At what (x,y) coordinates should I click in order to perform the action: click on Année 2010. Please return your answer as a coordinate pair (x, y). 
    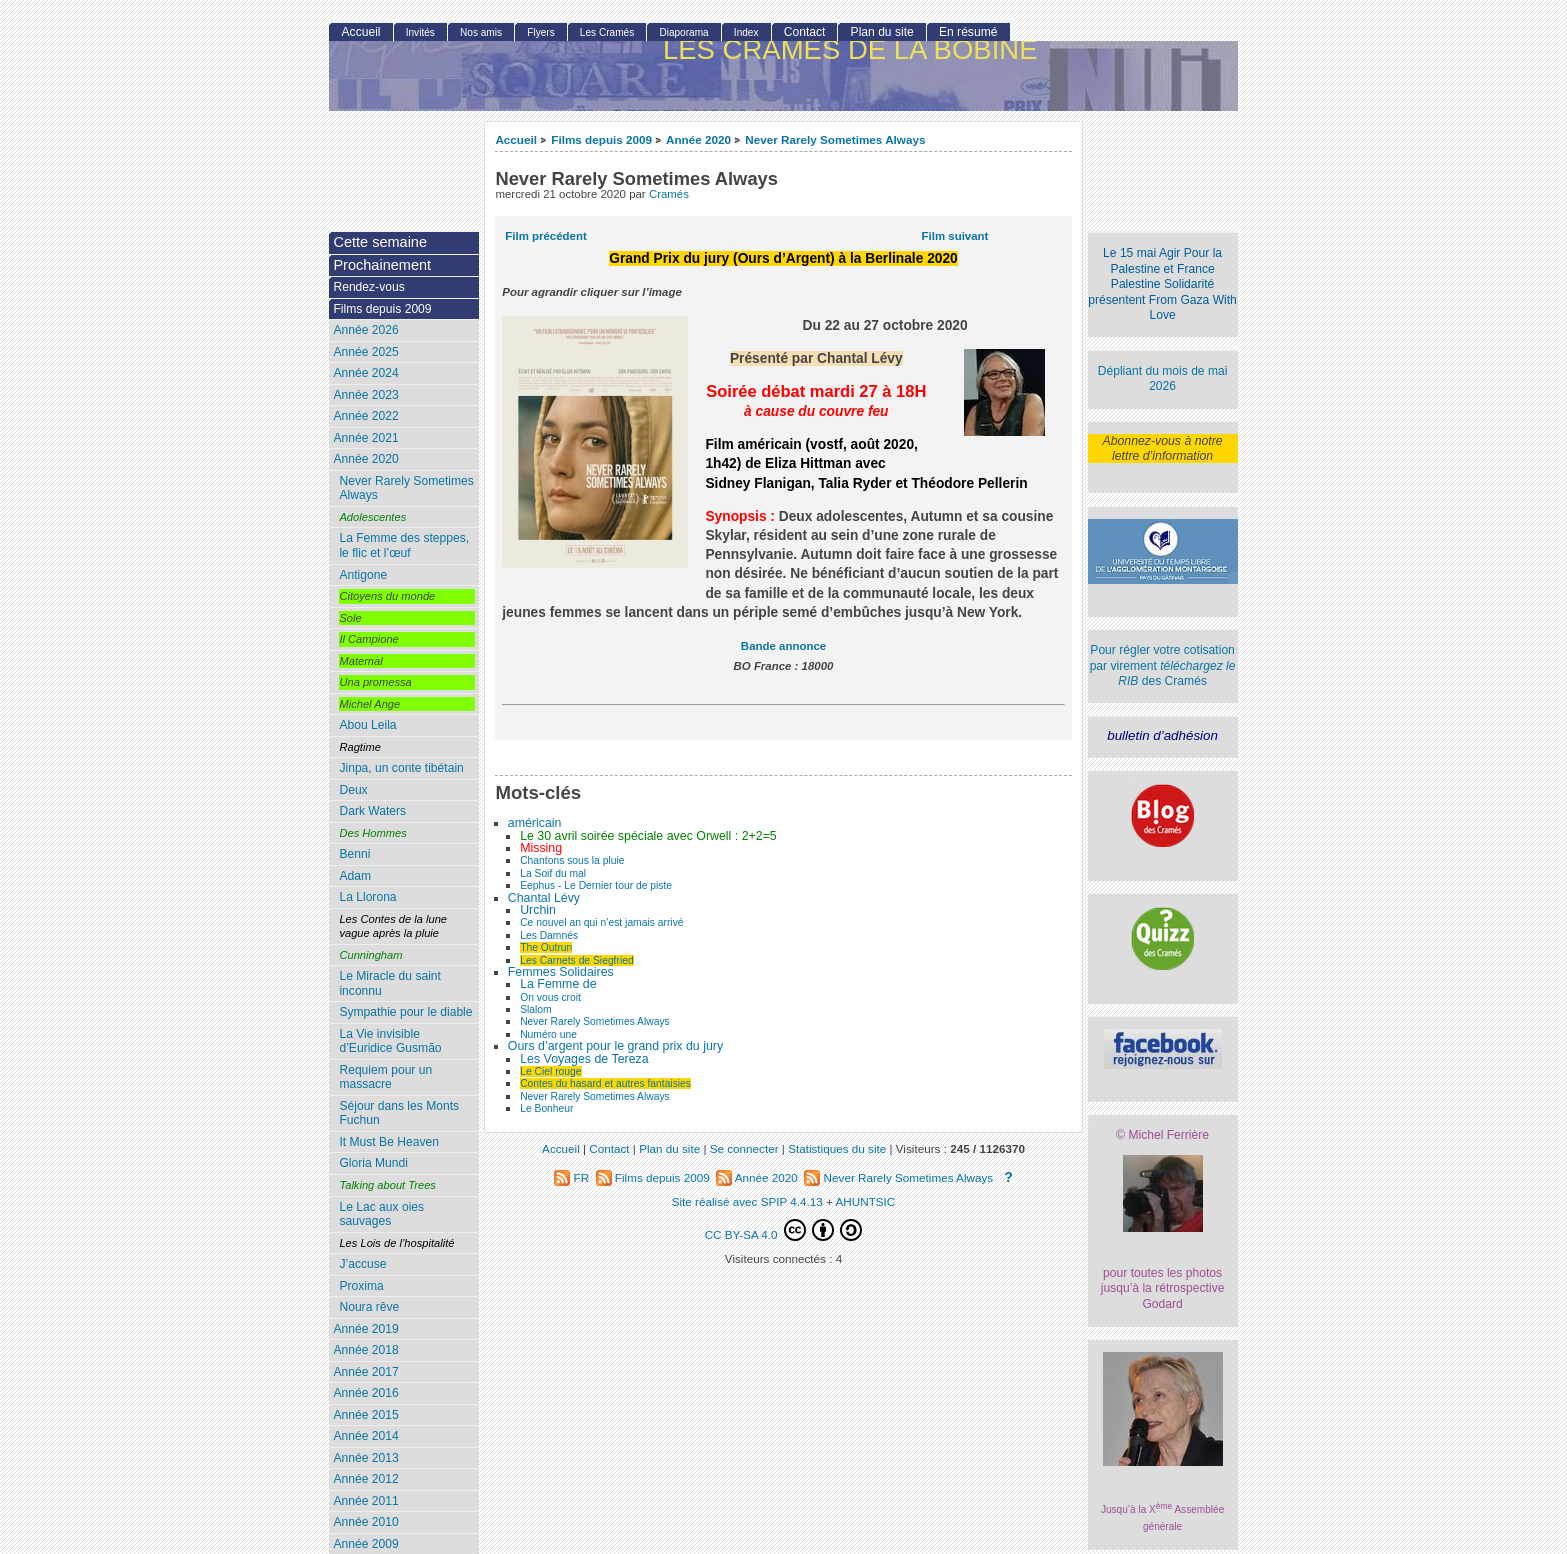
    Looking at the image, I should click on (365, 1522).